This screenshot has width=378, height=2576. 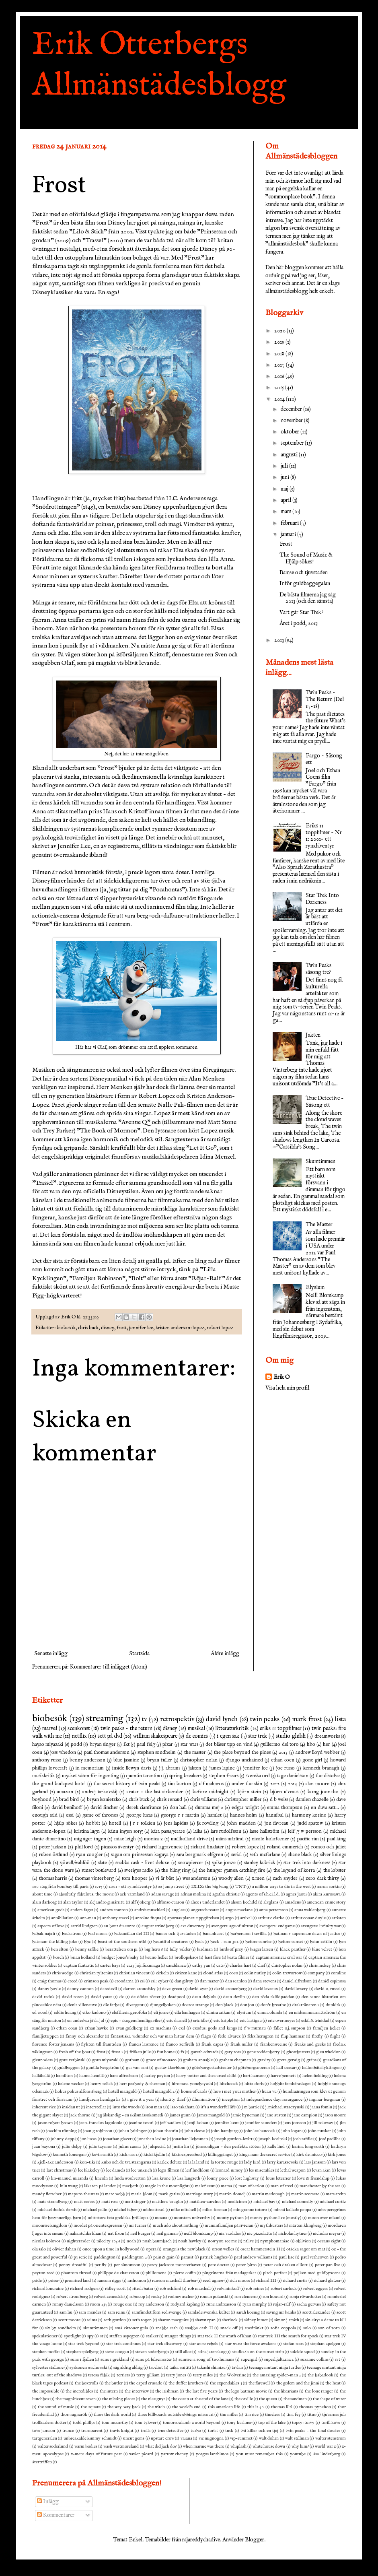 What do you see at coordinates (269, 2438) in the screenshot?
I see `walt dohrn` at bounding box center [269, 2438].